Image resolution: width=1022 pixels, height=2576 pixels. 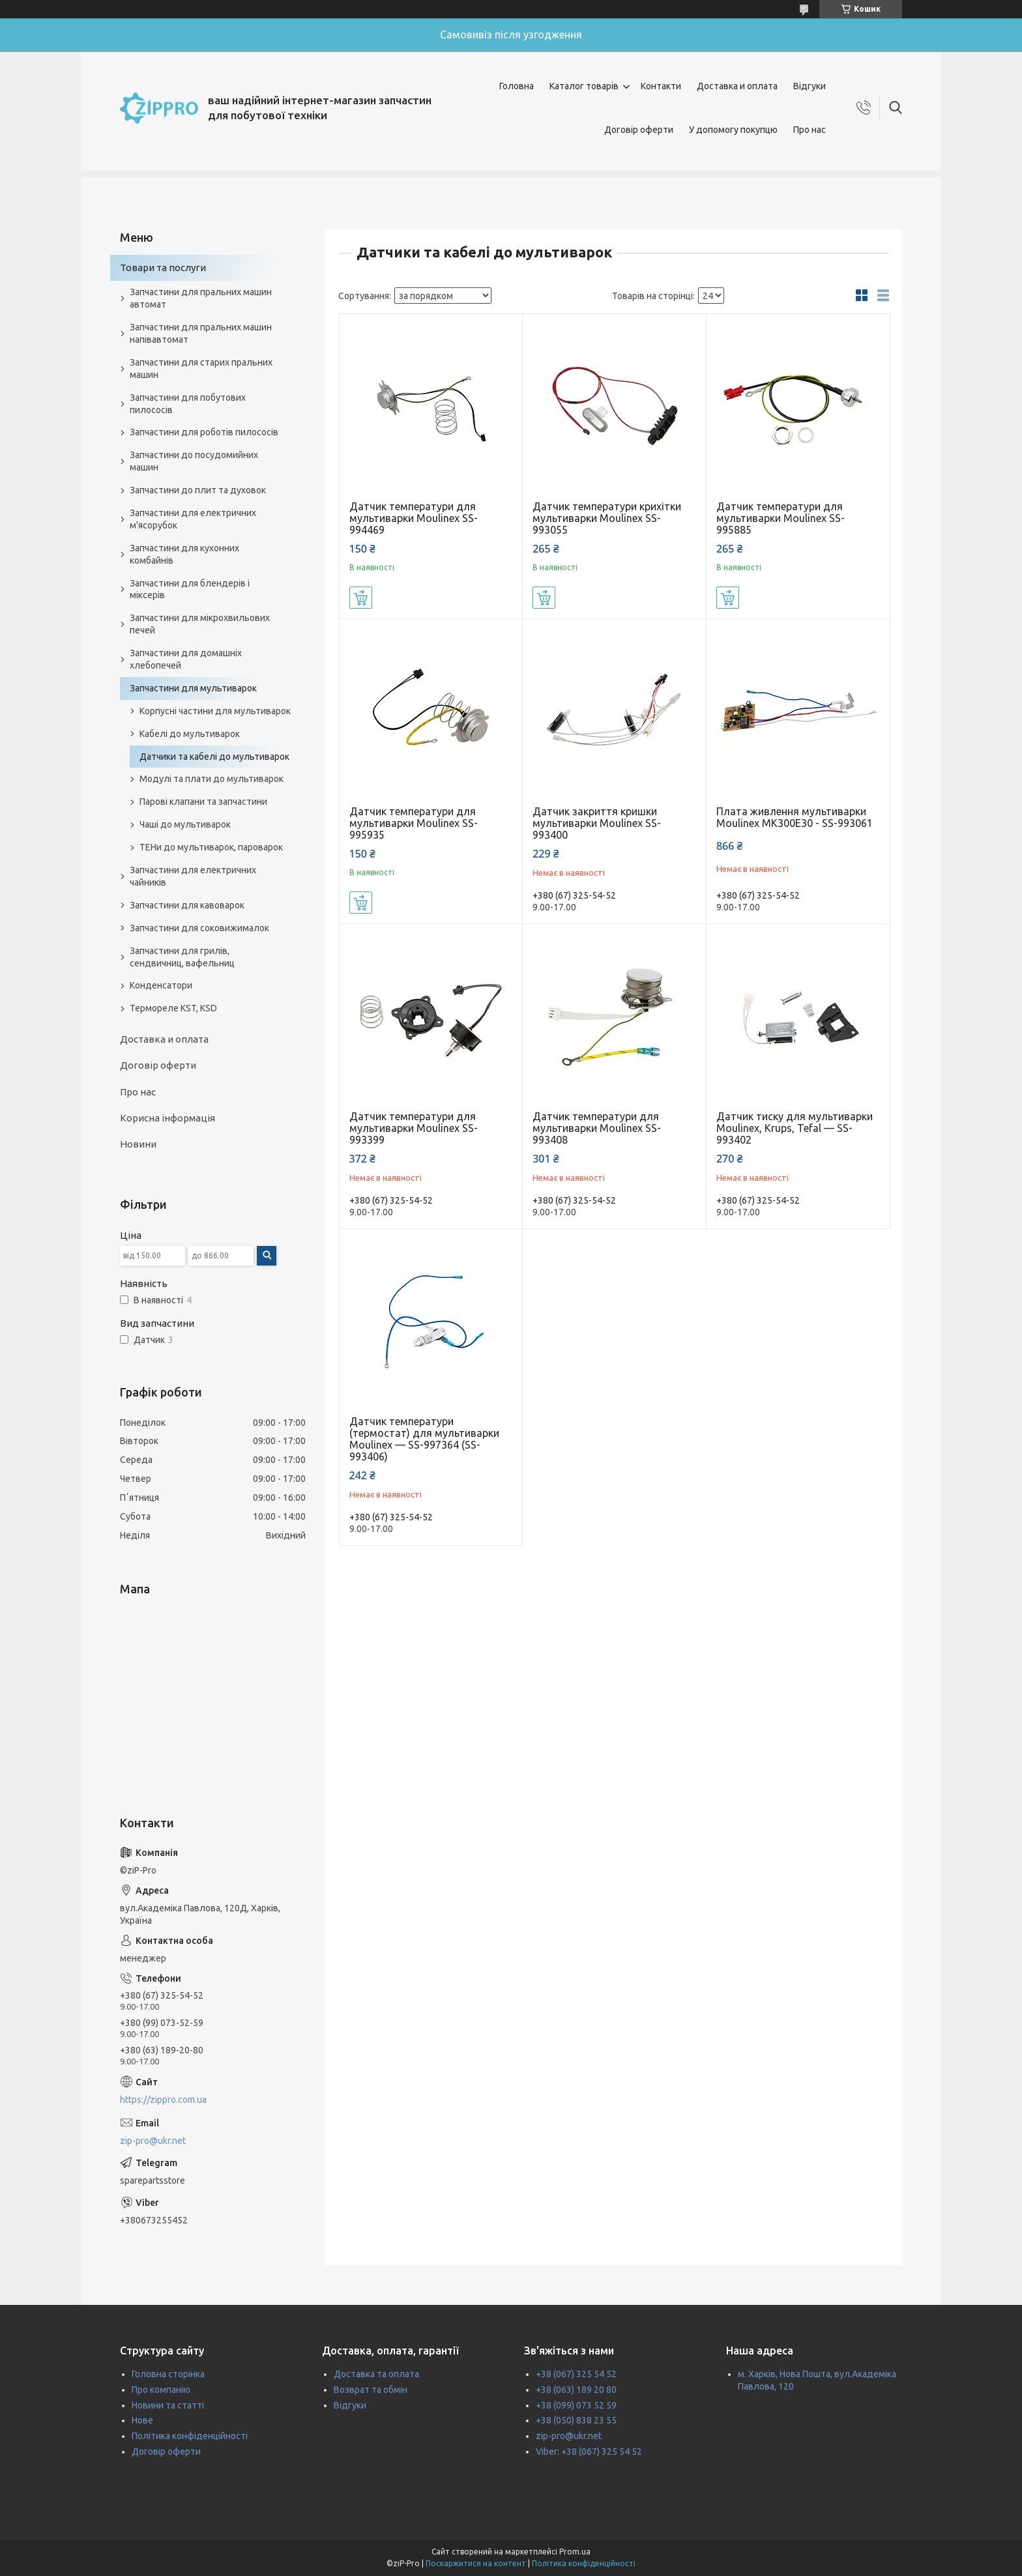 What do you see at coordinates (185, 824) in the screenshot?
I see `Чаші до мультиварок` at bounding box center [185, 824].